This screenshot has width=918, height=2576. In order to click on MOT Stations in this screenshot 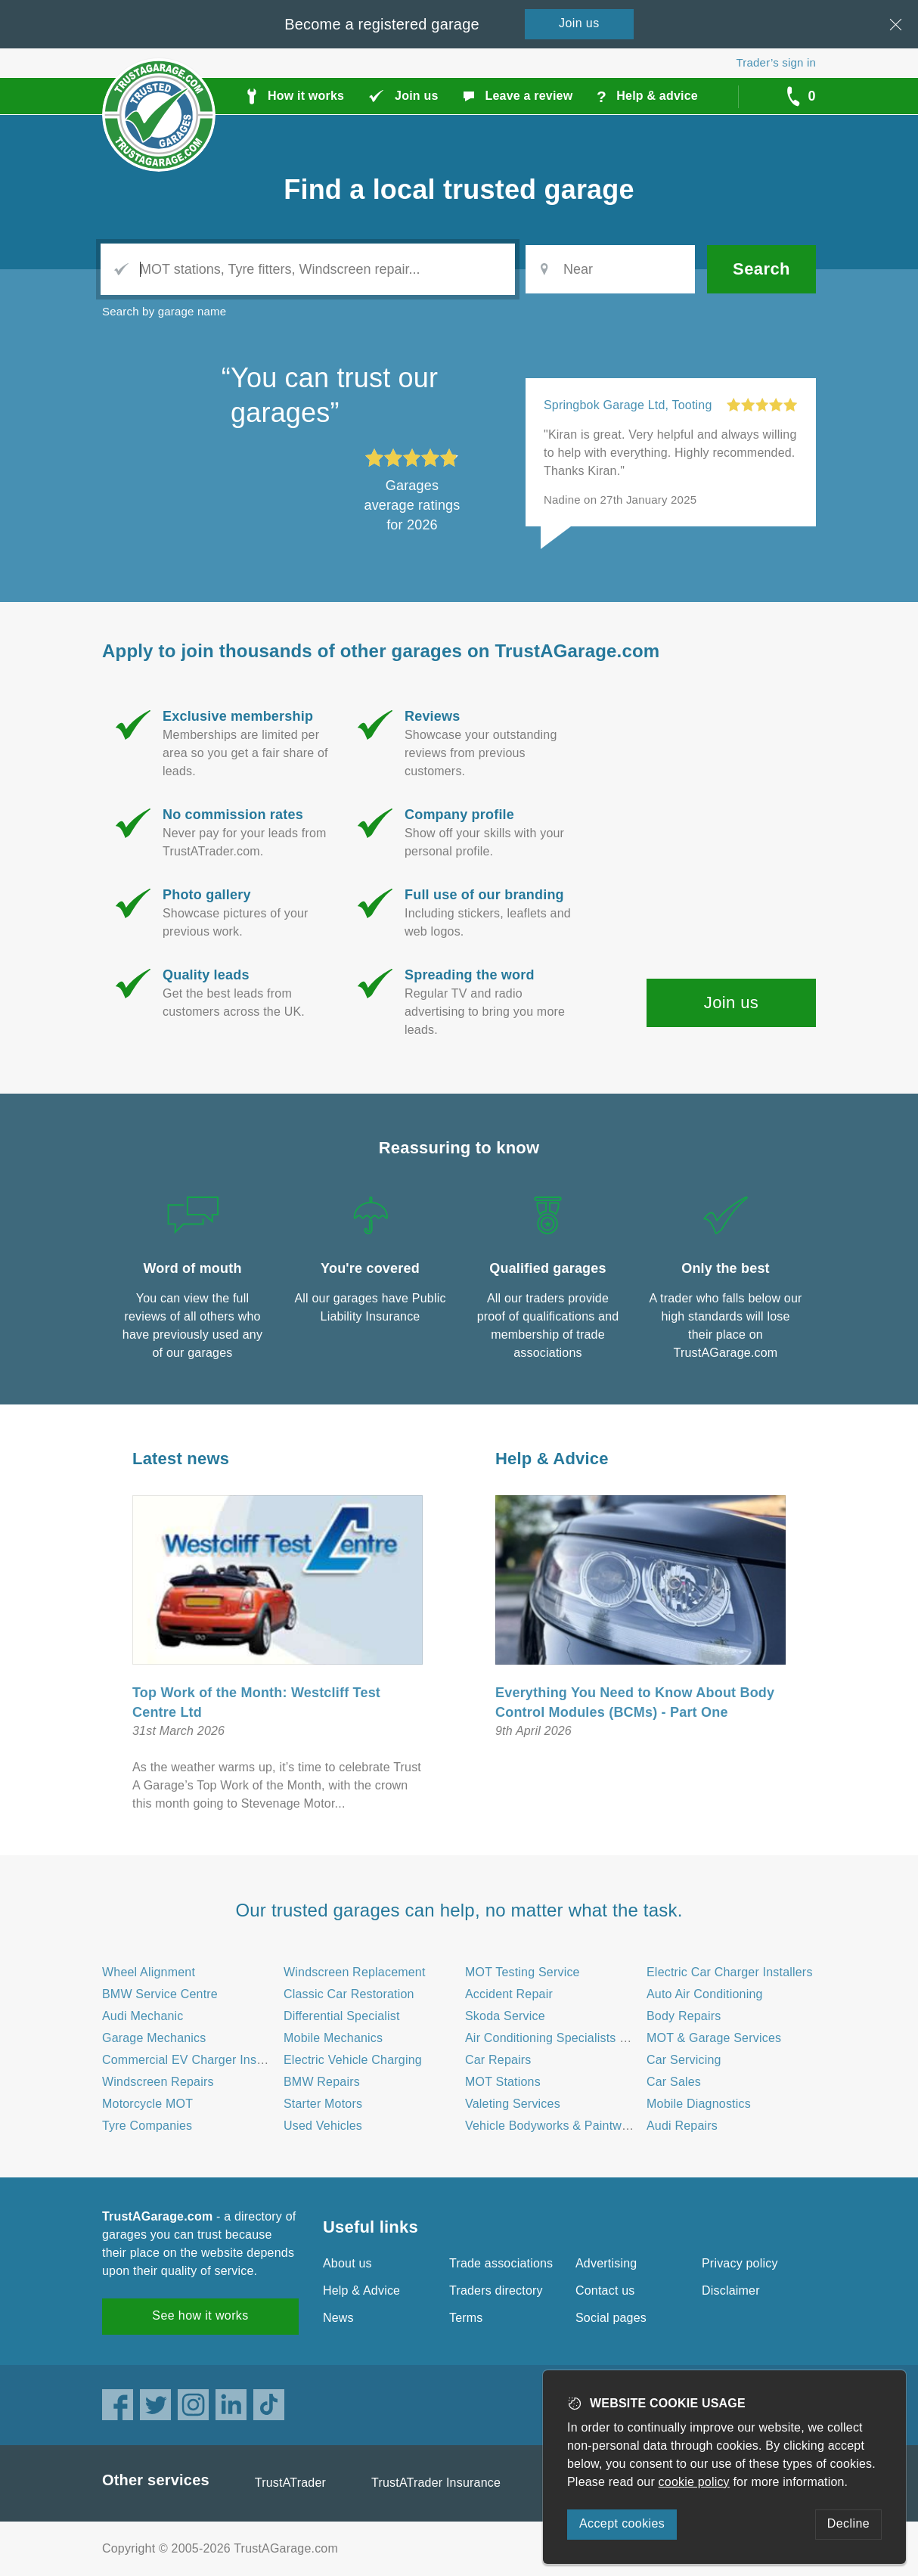, I will do `click(503, 2081)`.